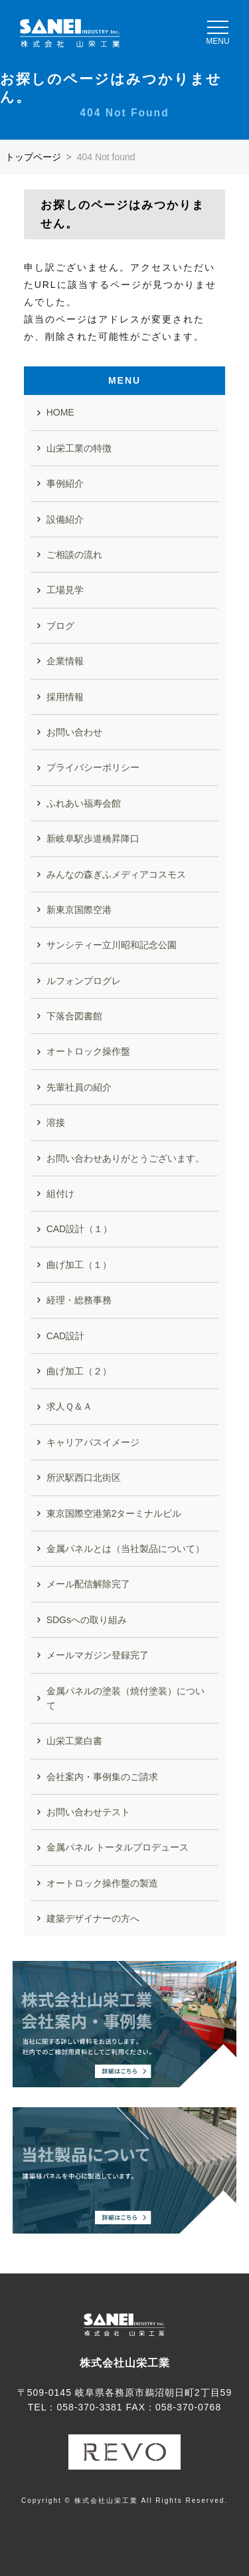 The image size is (249, 2576). What do you see at coordinates (65, 1336) in the screenshot?
I see `CAD設計` at bounding box center [65, 1336].